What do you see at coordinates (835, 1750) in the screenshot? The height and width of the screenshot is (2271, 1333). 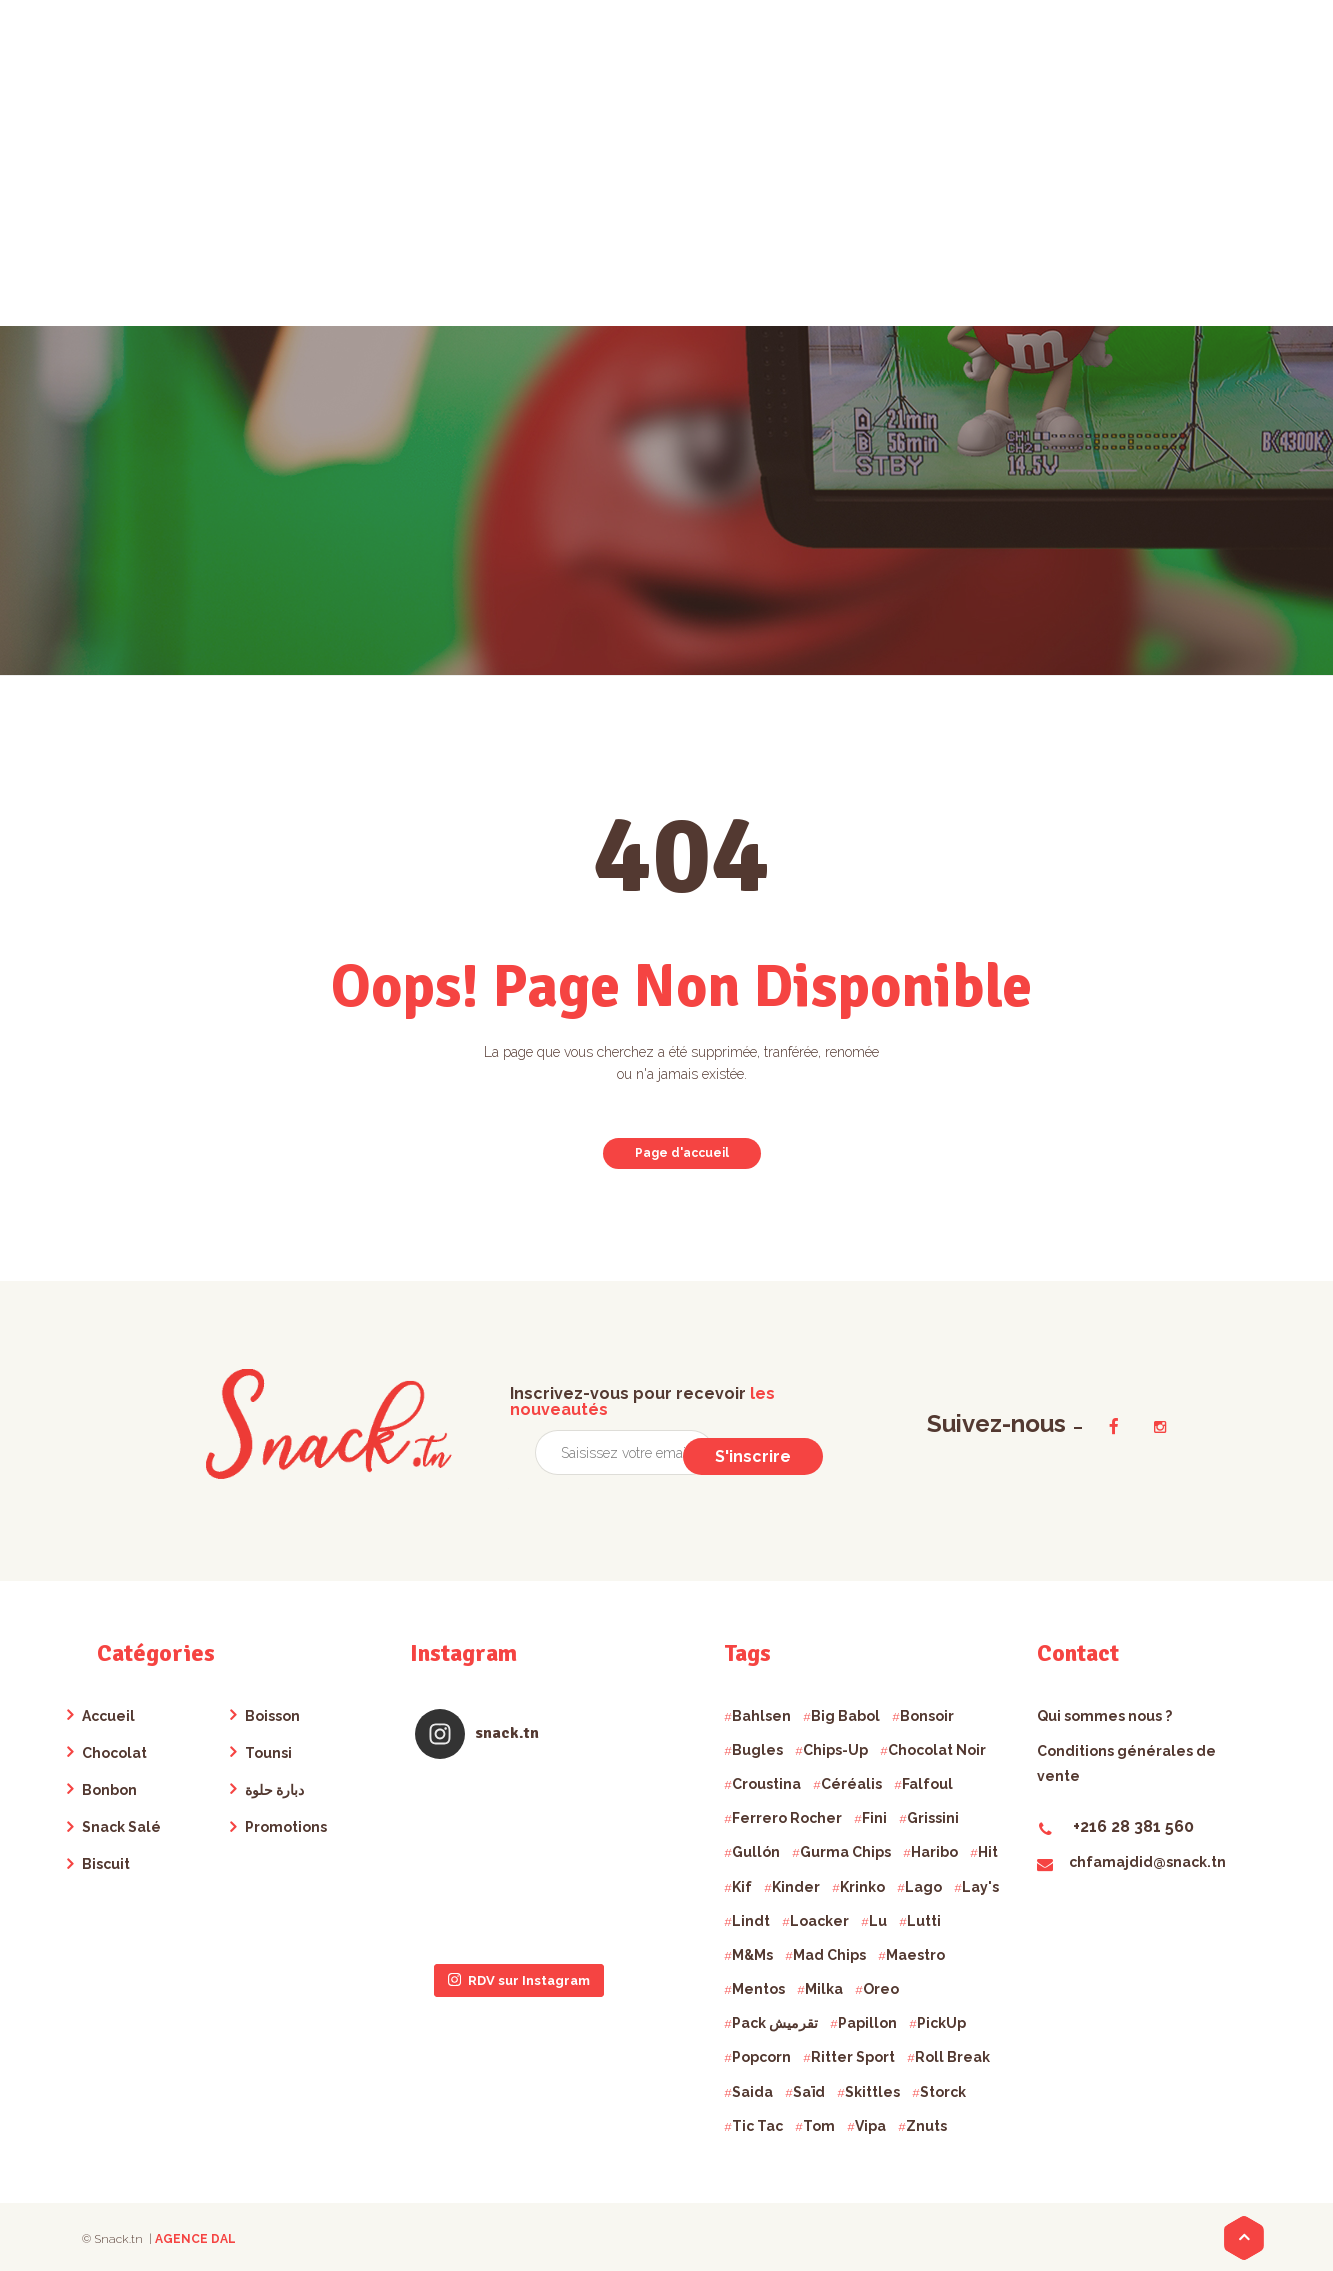 I see `Chips-Up [Chips-Up ()]` at bounding box center [835, 1750].